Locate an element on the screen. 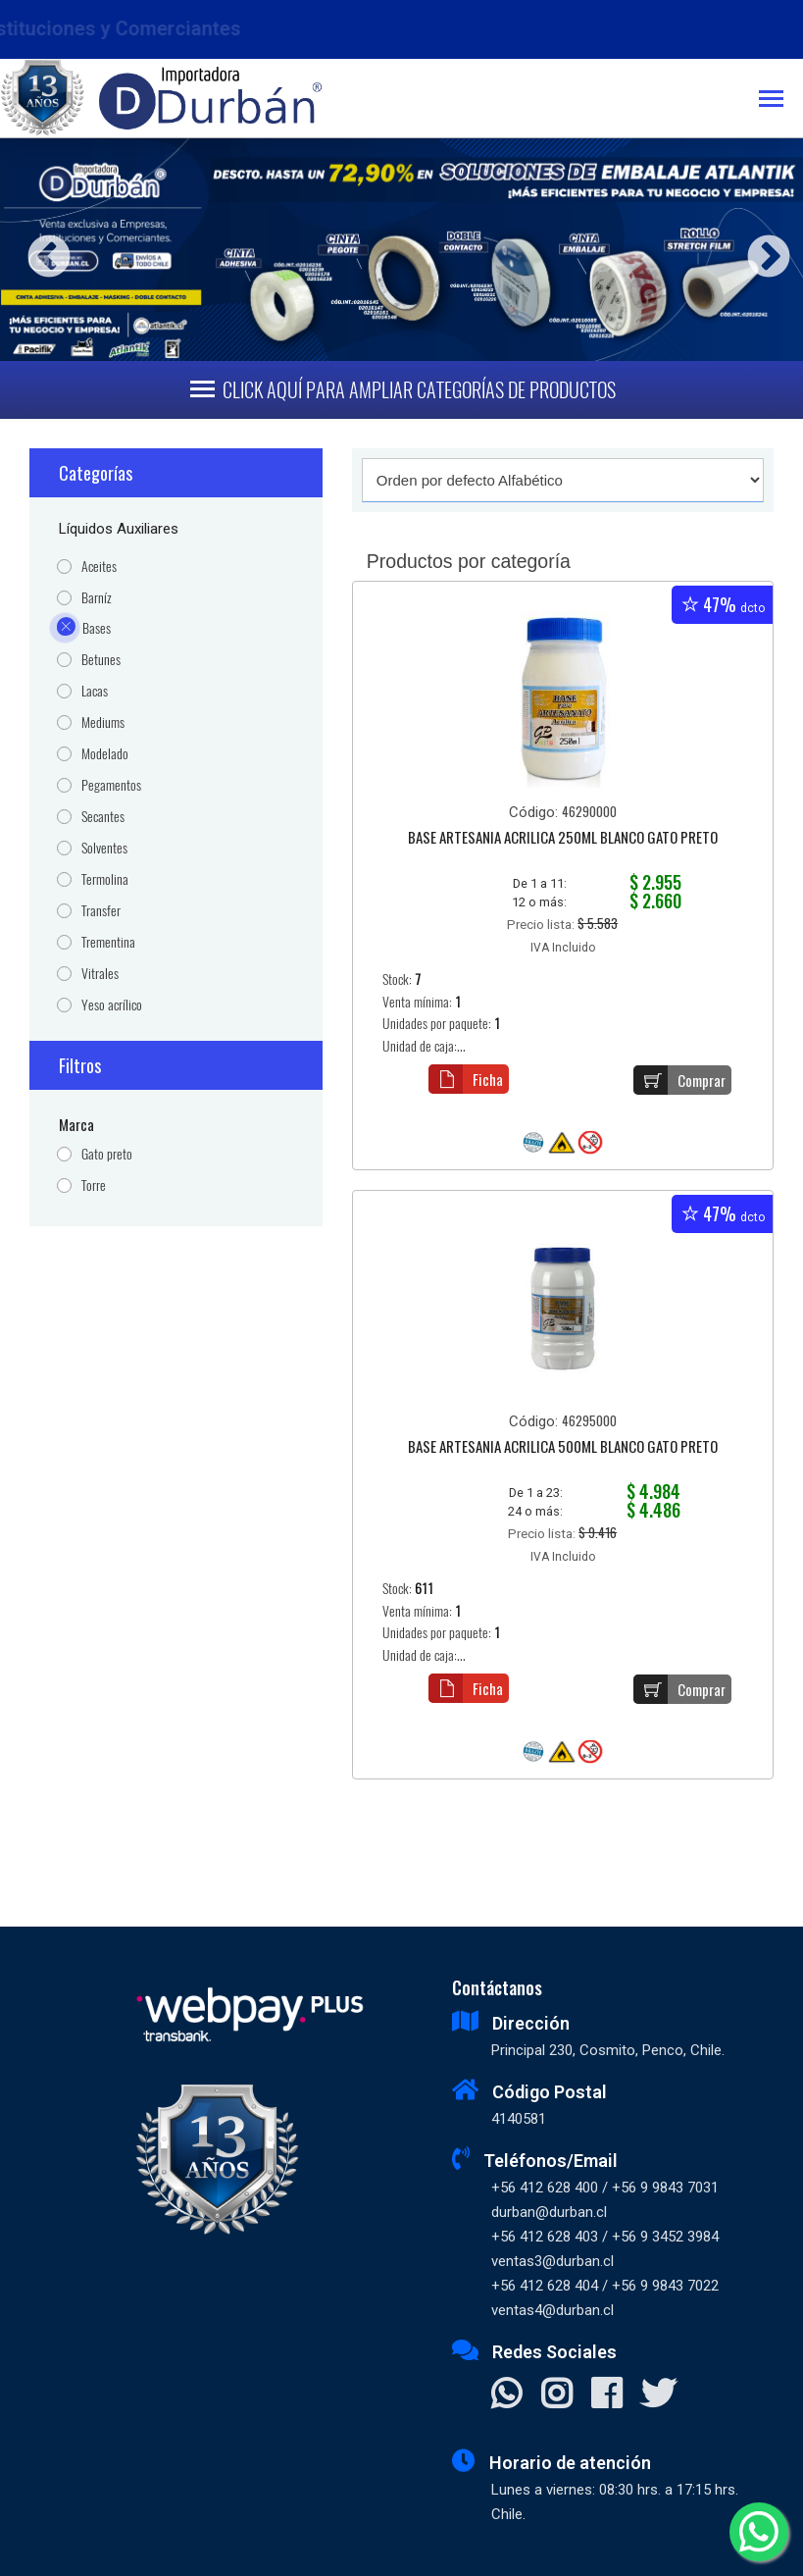 The height and width of the screenshot is (2576, 803). Mediums is located at coordinates (103, 722).